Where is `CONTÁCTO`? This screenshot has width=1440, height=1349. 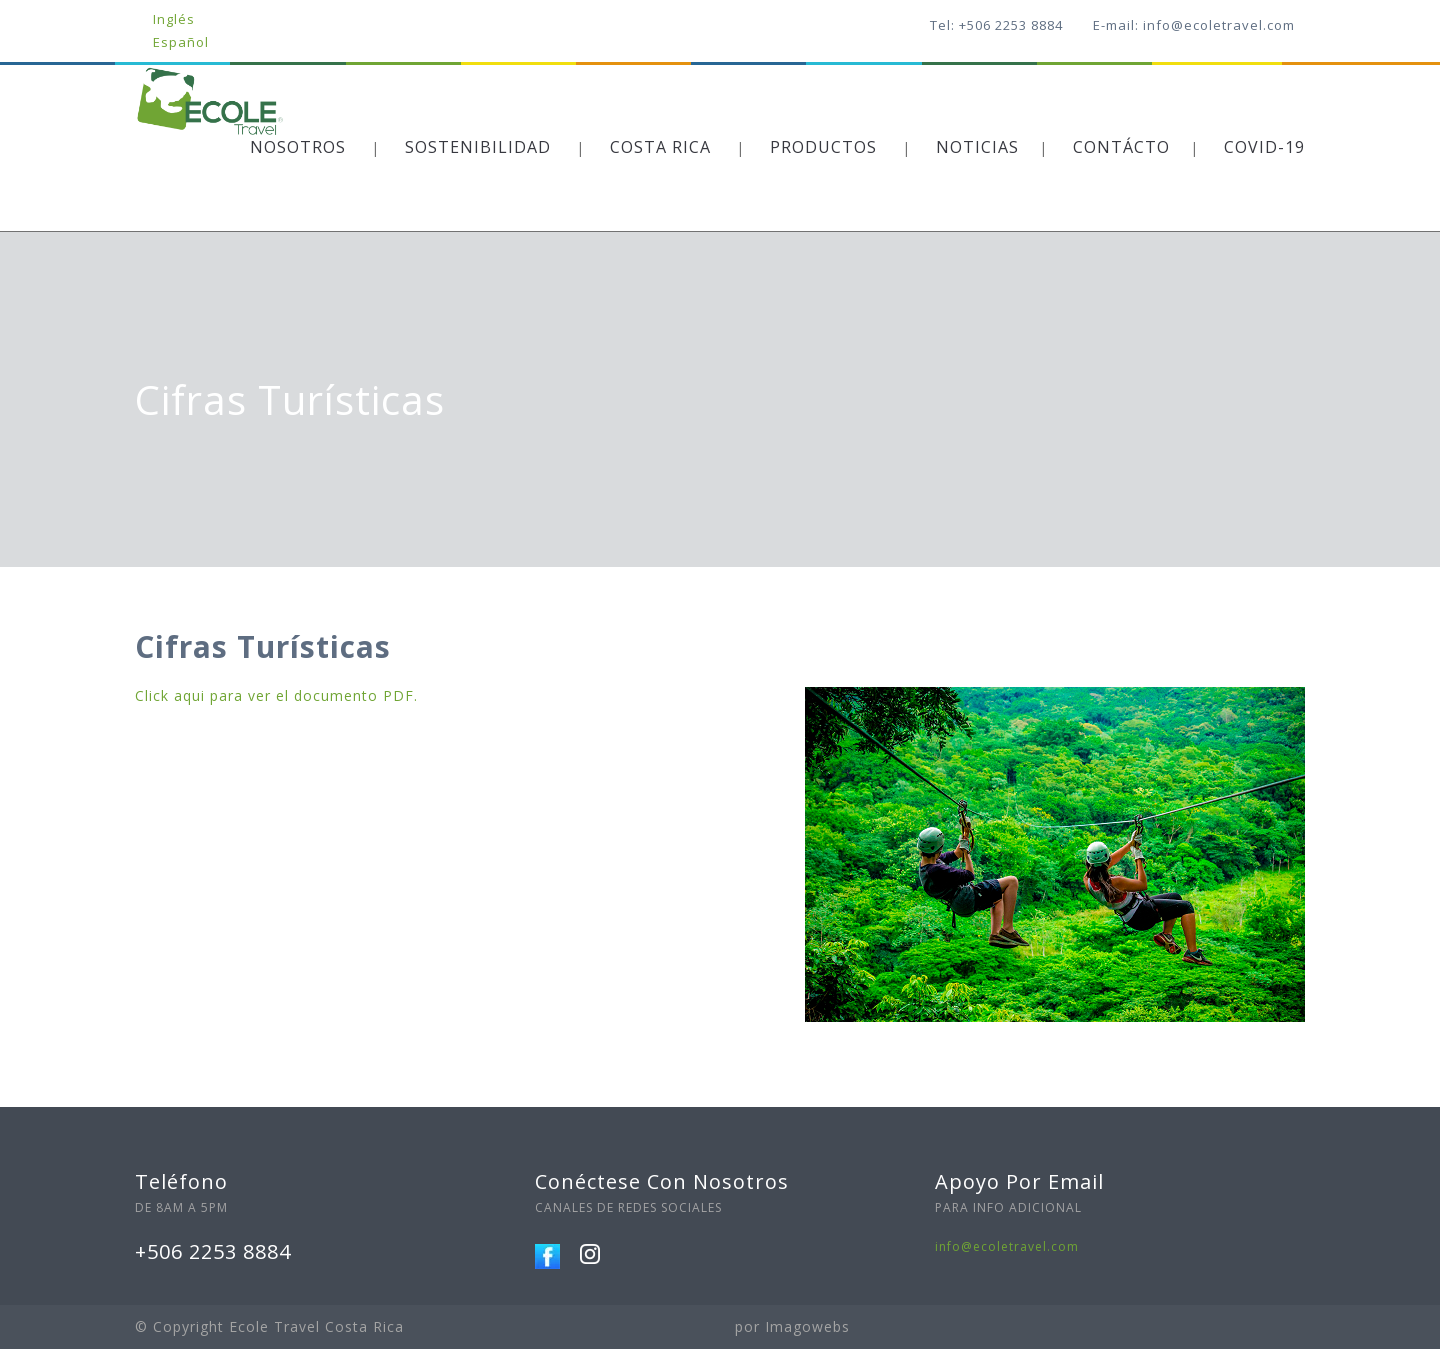 CONTÁCTO is located at coordinates (1121, 147).